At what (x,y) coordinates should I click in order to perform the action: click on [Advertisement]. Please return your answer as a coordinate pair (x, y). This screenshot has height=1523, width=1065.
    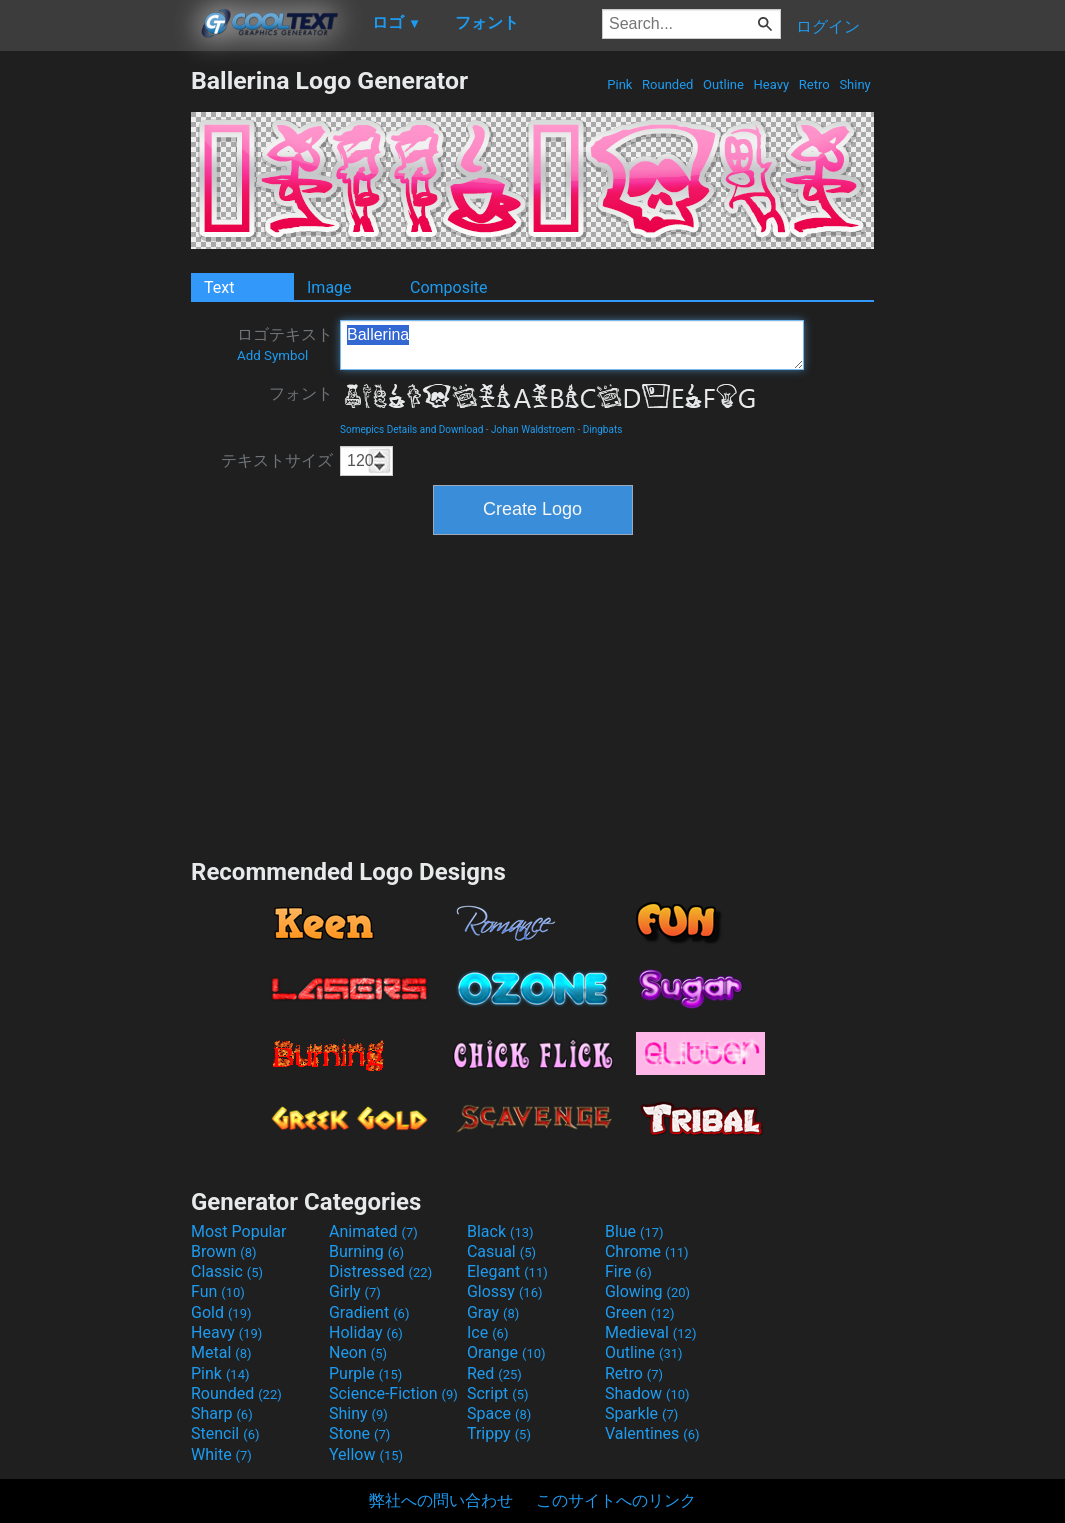
    Looking at the image, I should click on (95, 366).